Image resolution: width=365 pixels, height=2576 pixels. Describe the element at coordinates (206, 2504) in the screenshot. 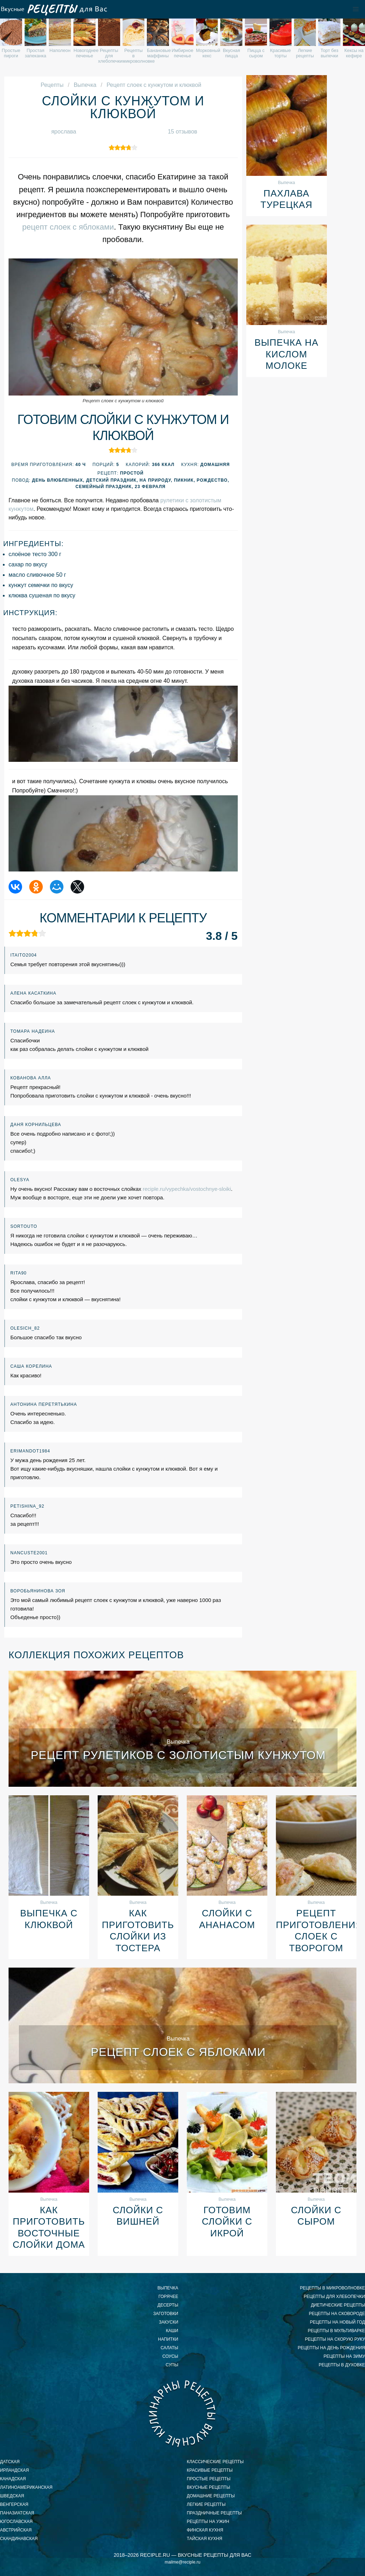

I see `легкие рецепты` at that location.